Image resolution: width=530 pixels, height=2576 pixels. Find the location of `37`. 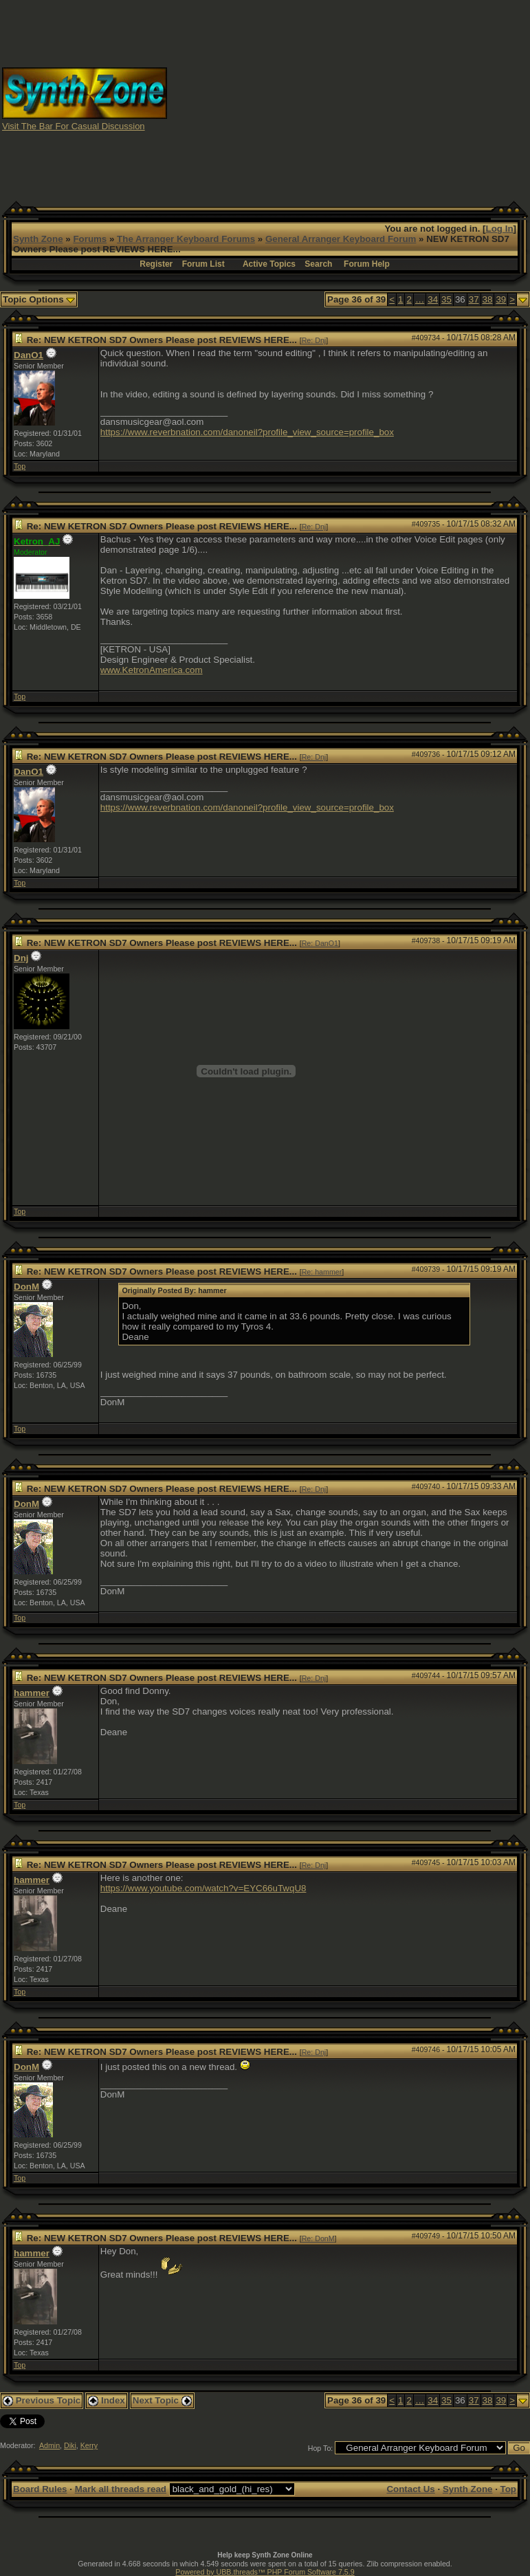

37 is located at coordinates (474, 299).